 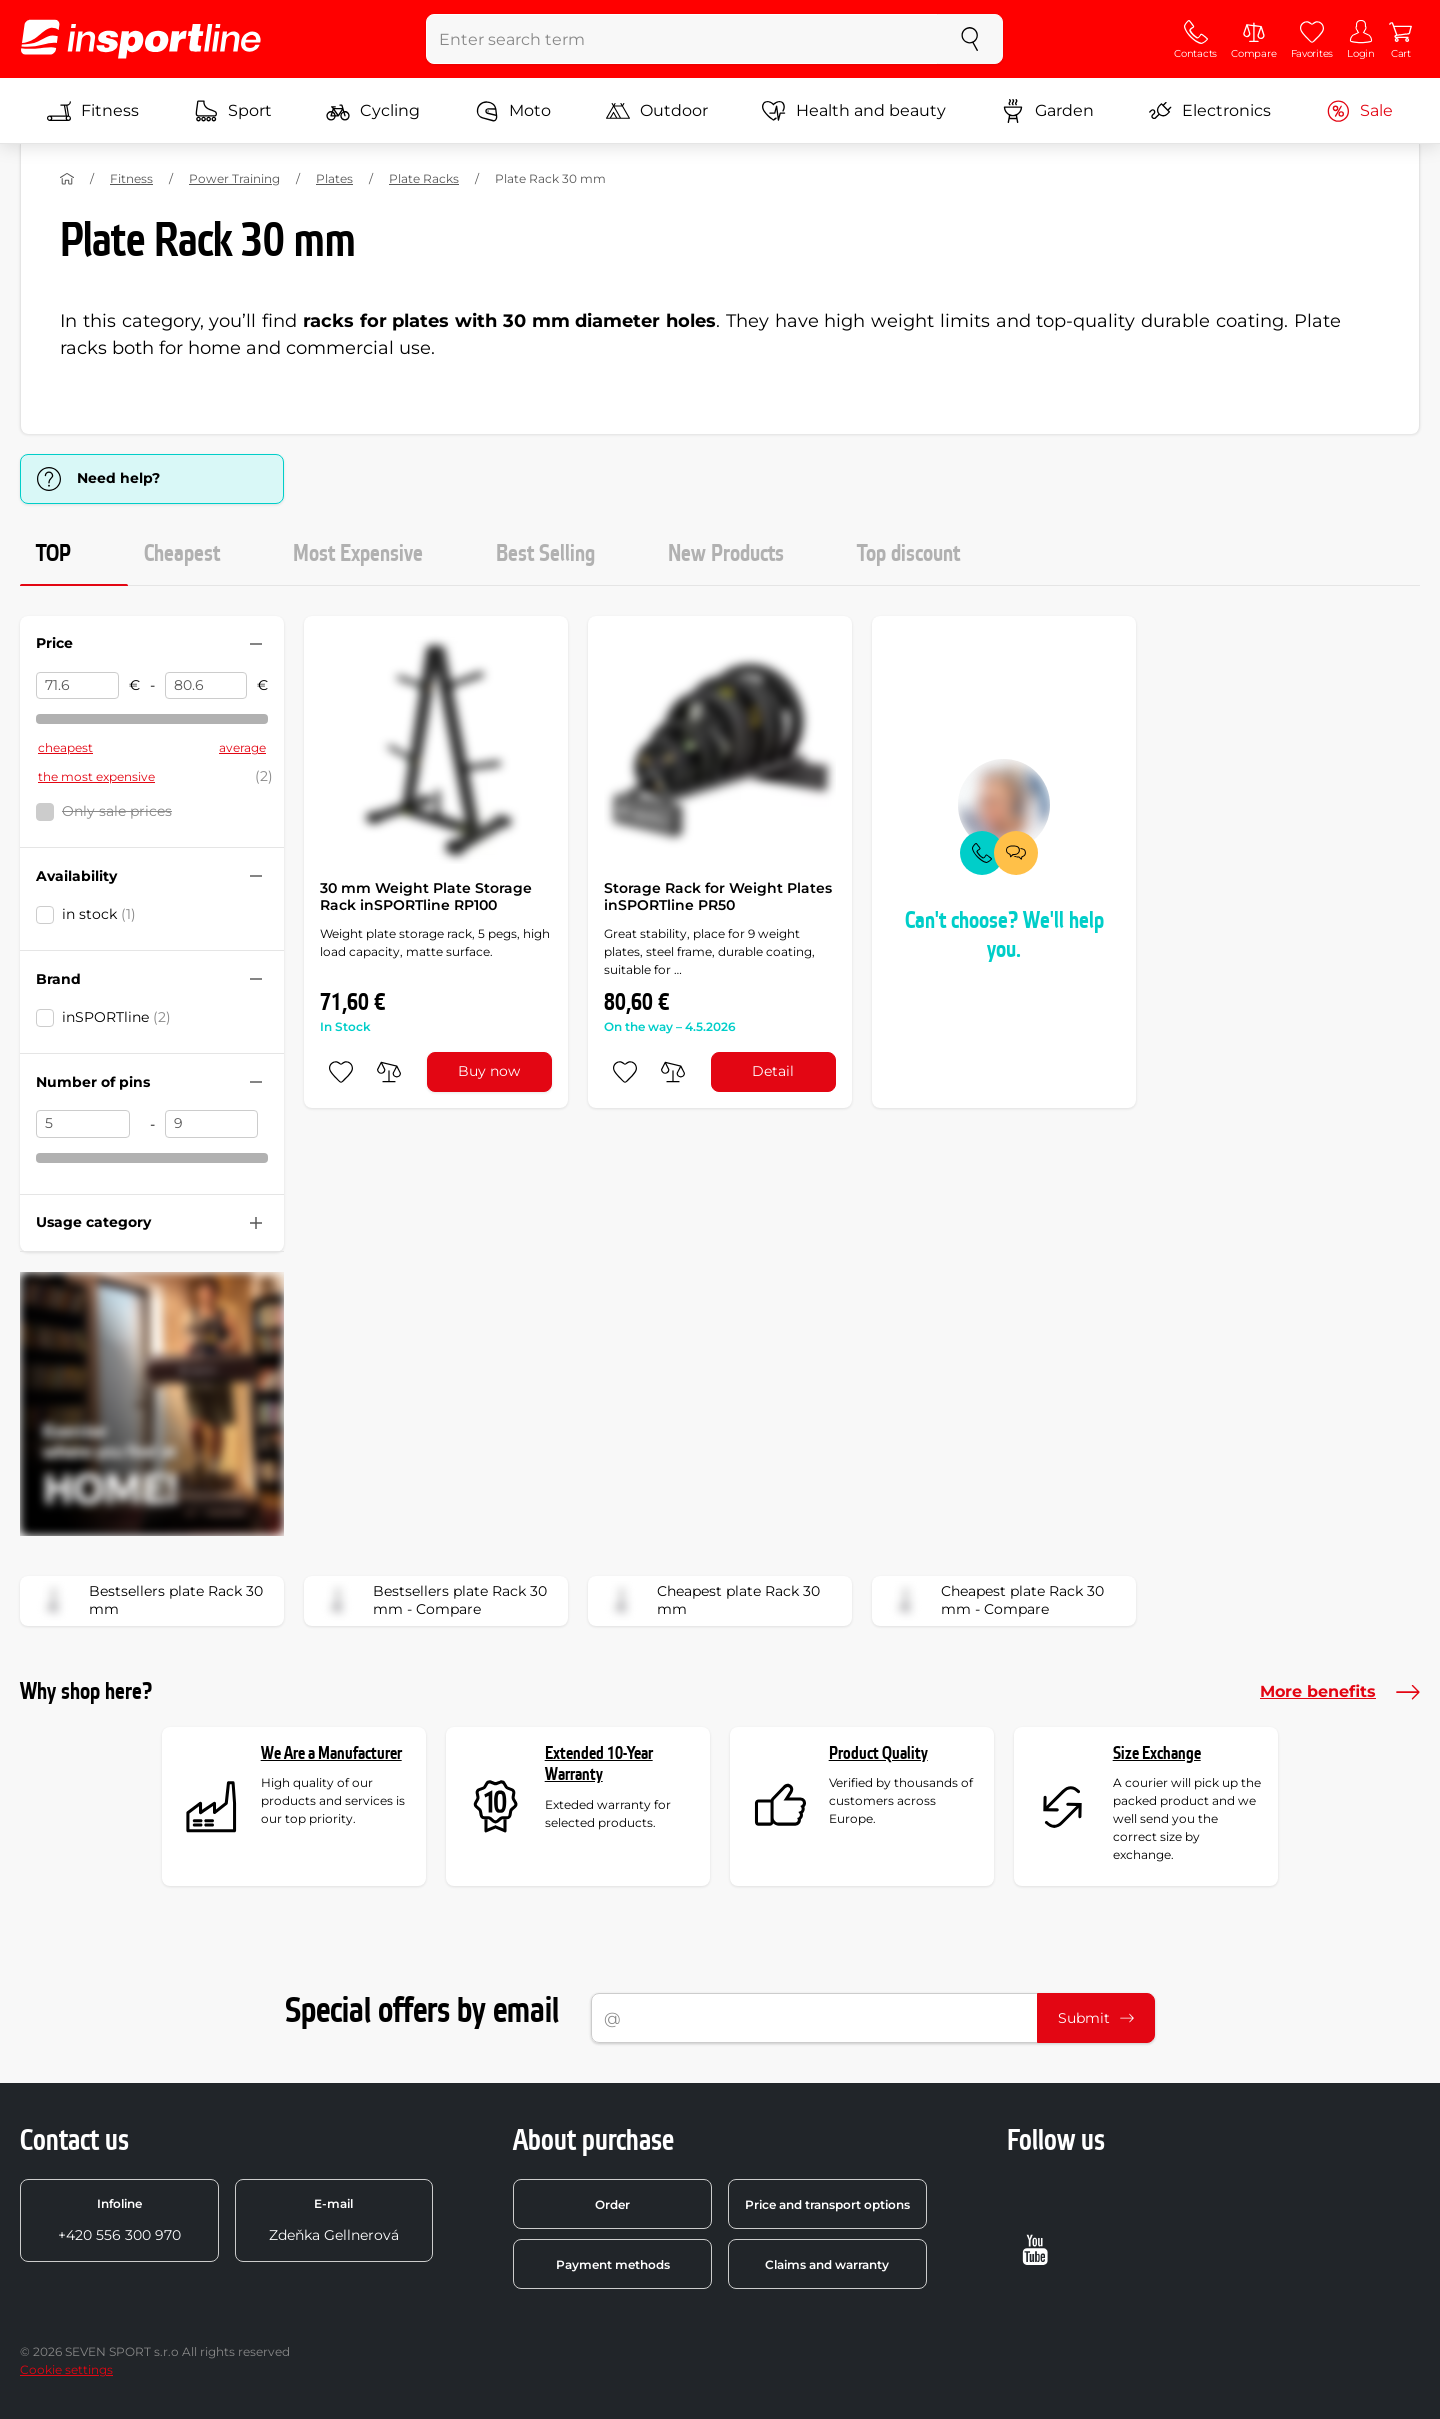 I want to click on Fitness, so click(x=93, y=111).